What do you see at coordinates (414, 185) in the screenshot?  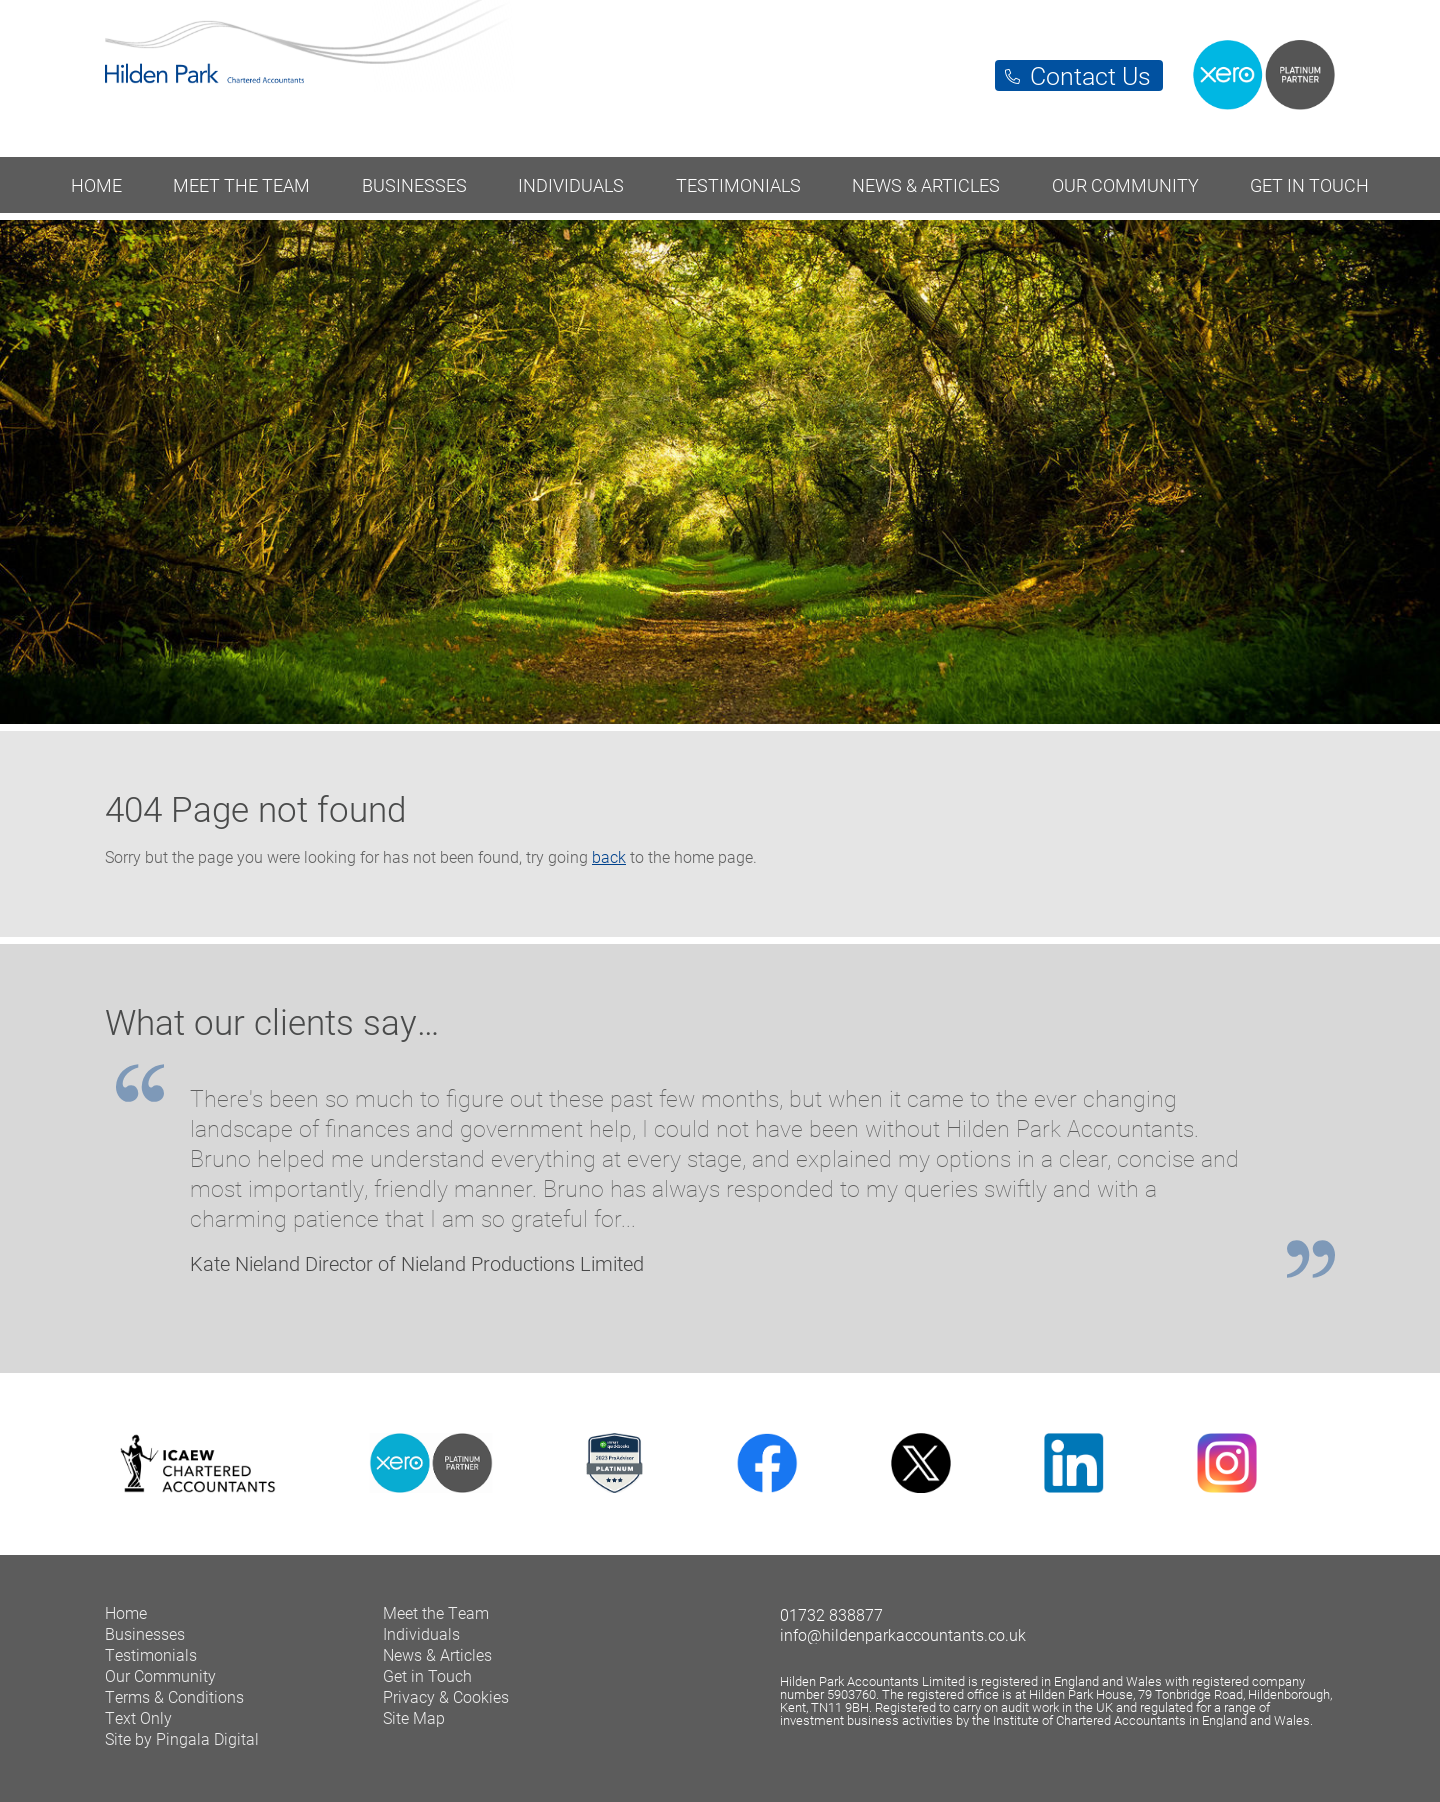 I see `Businesses` at bounding box center [414, 185].